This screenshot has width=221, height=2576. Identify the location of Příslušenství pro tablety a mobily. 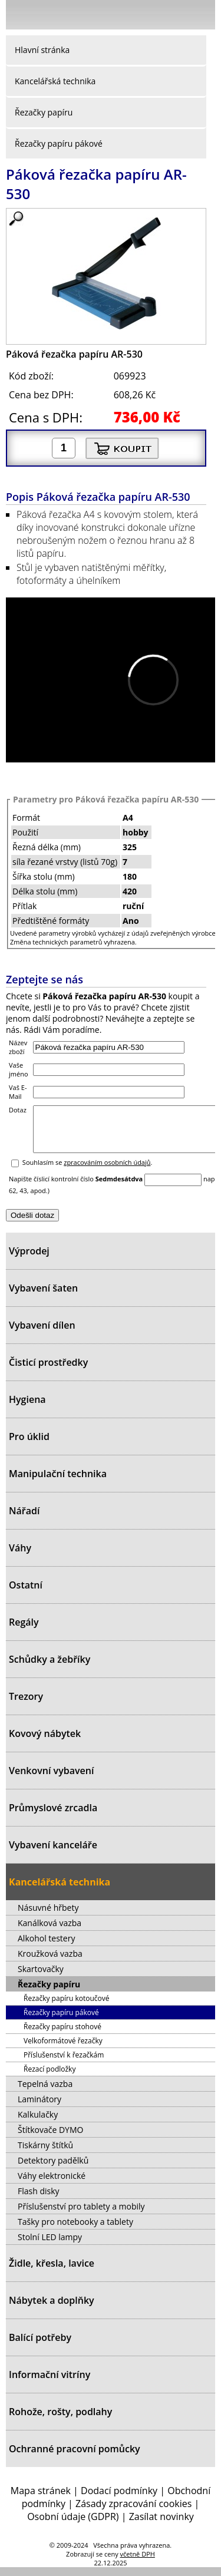
(81, 2215).